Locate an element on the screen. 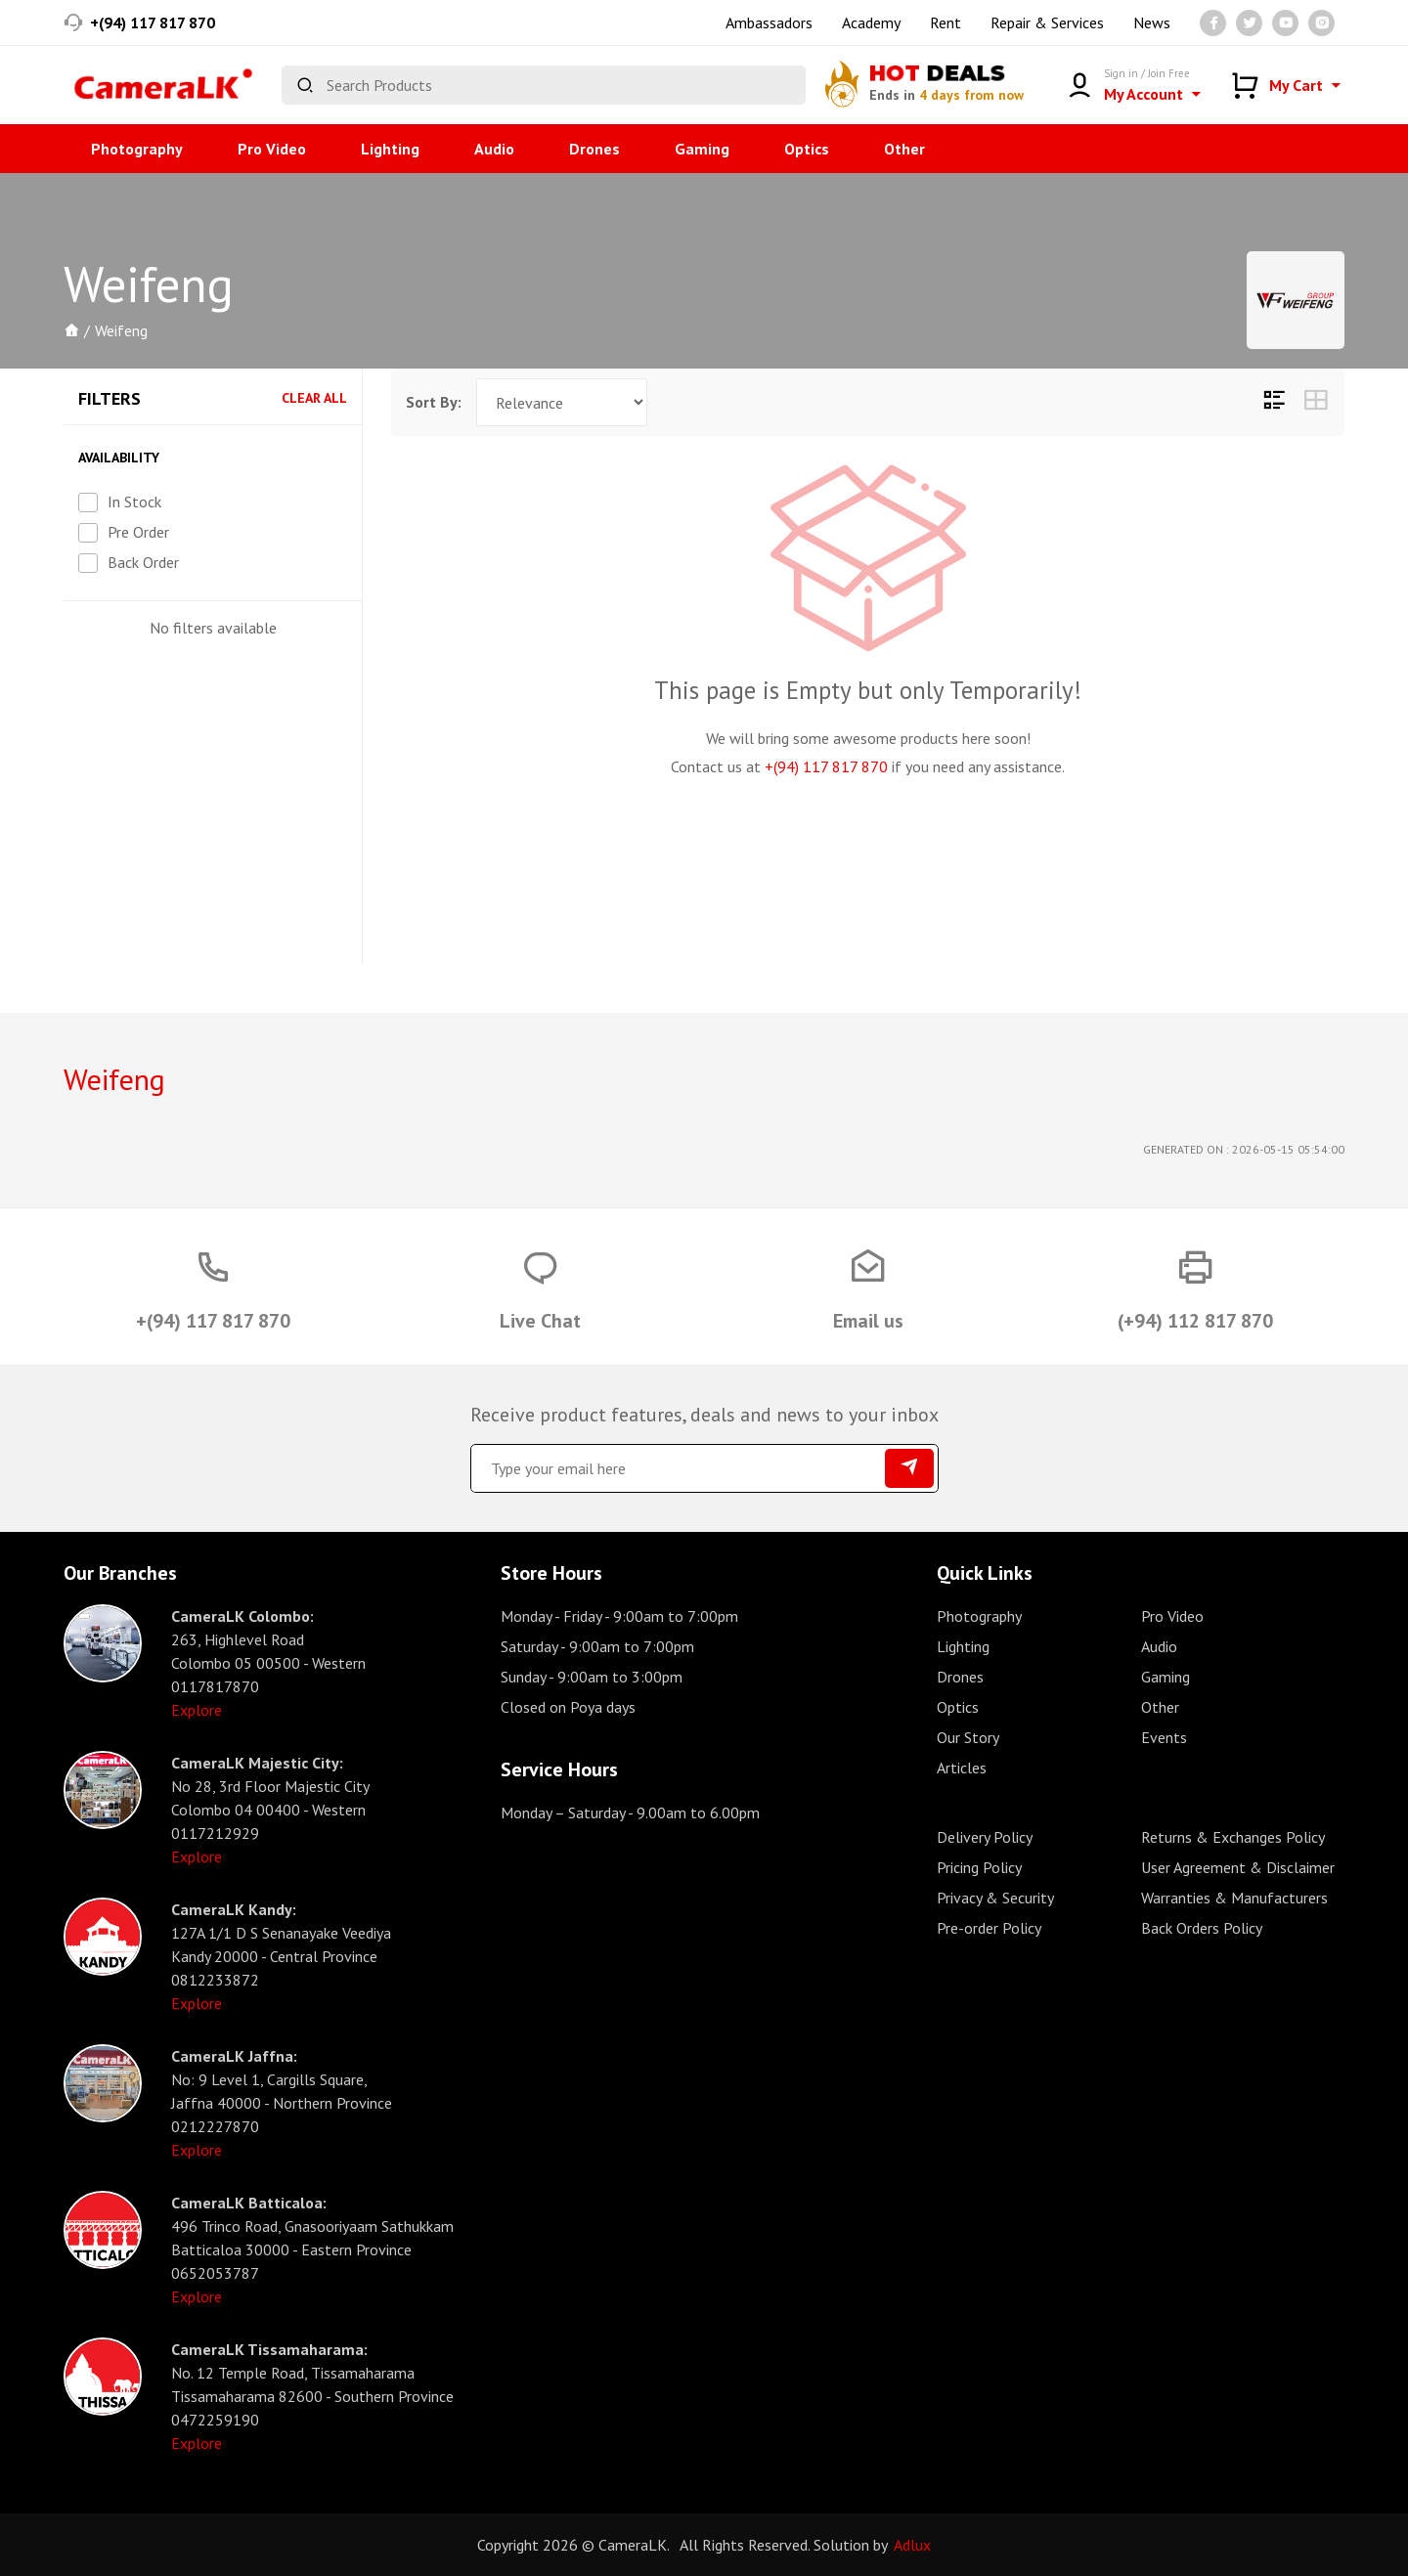 This screenshot has height=2576, width=1408. Delivery Policy is located at coordinates (985, 1837).